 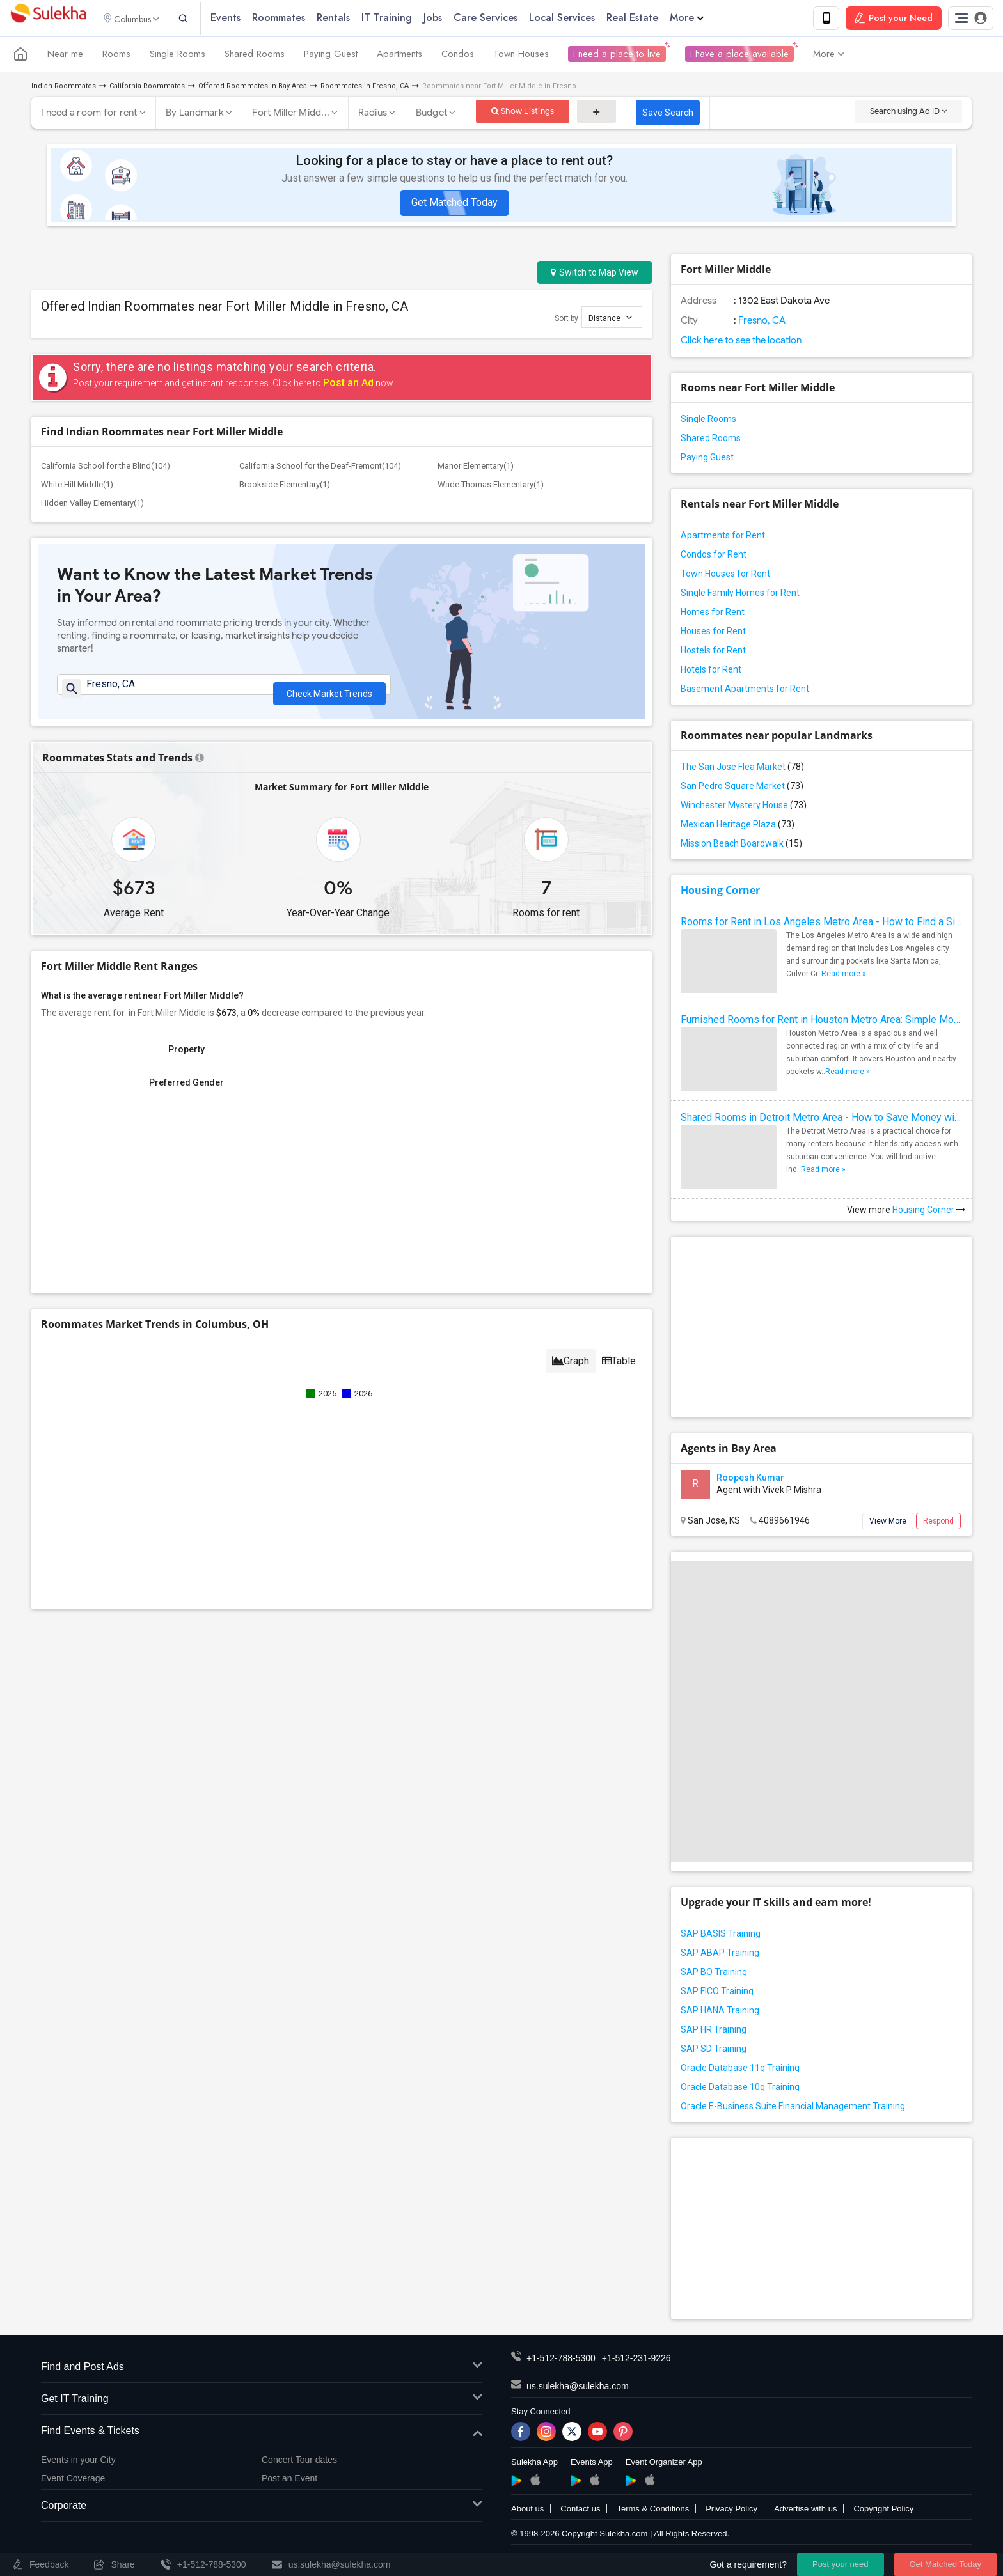 I want to click on Town Houses for Rent, so click(x=725, y=575).